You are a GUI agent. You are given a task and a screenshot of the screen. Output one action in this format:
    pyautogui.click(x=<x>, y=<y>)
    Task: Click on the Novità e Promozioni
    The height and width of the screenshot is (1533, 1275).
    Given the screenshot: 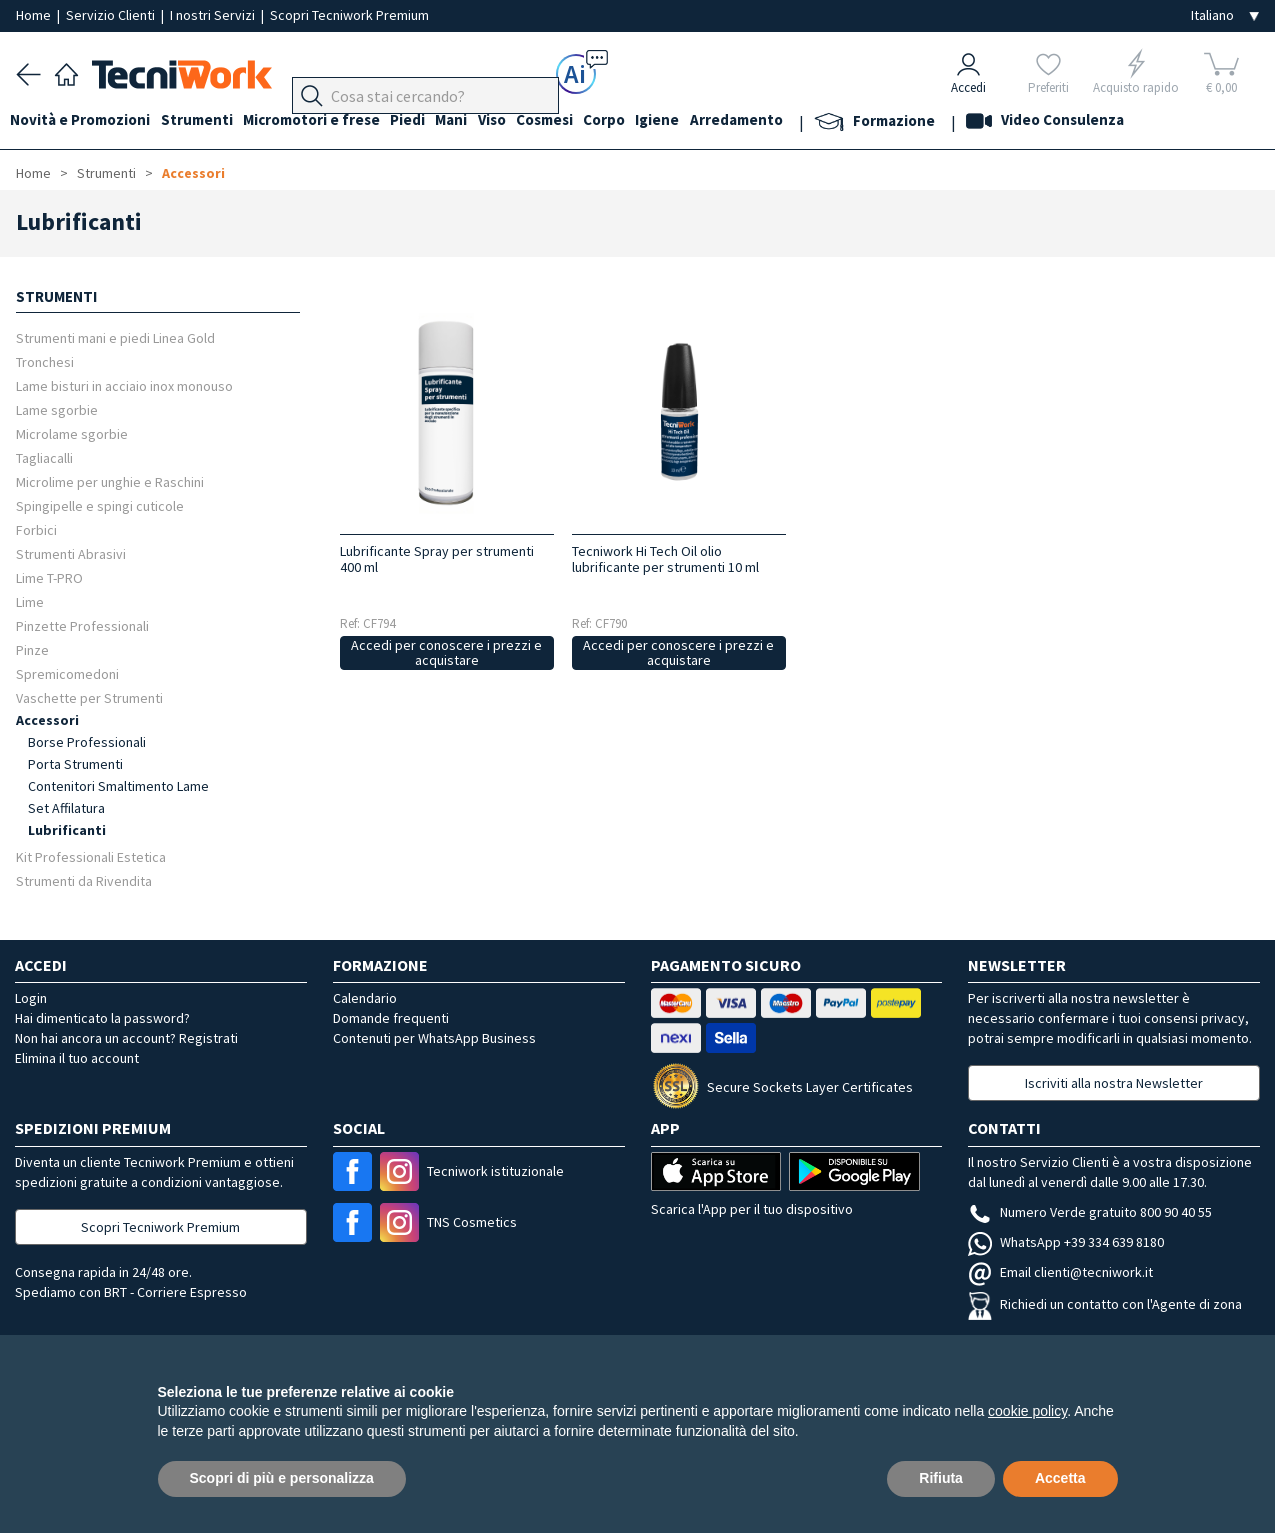 What is the action you would take?
    pyautogui.click(x=86, y=121)
    